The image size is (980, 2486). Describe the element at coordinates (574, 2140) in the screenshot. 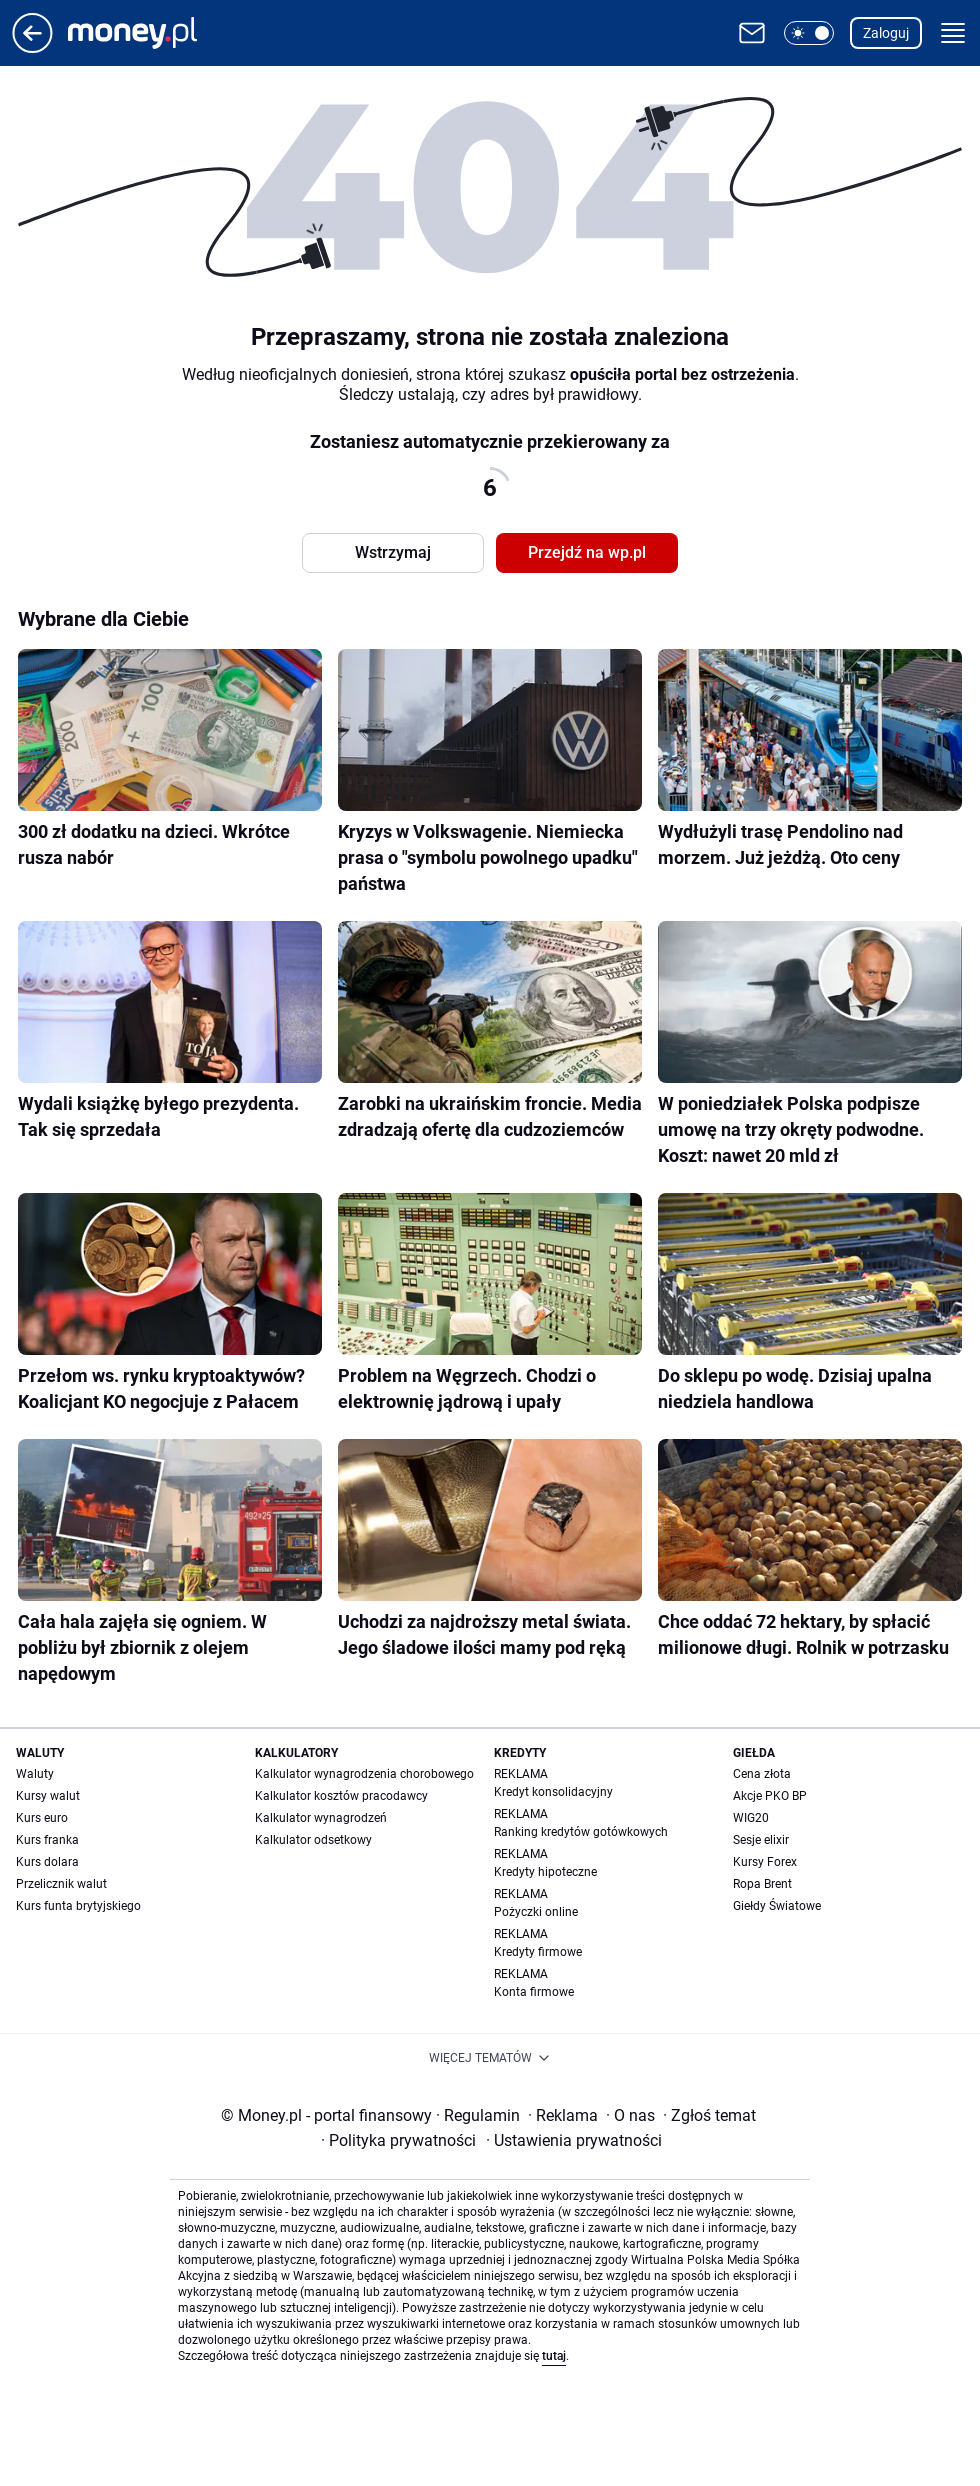

I see `Ustawienia prywatności` at that location.